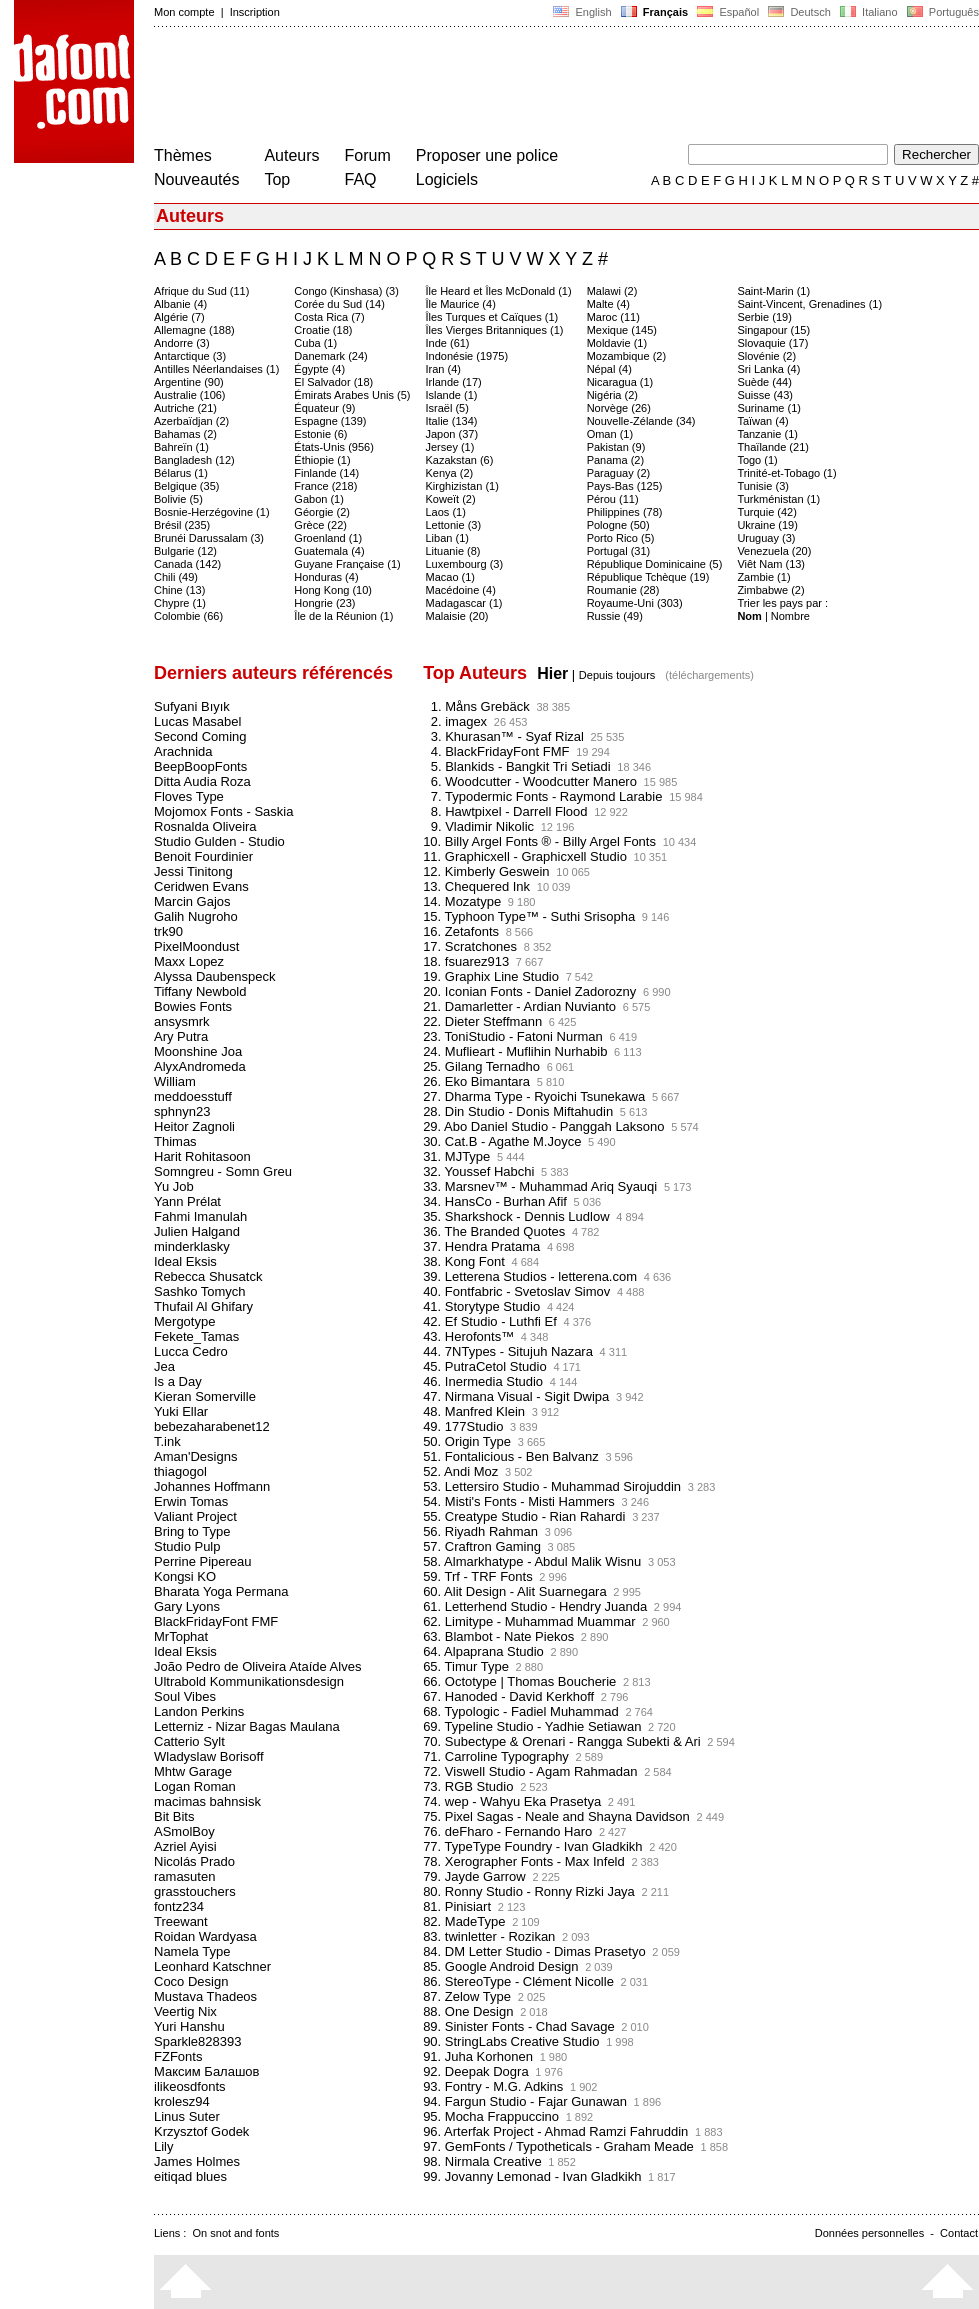 Image resolution: width=979 pixels, height=2309 pixels. I want to click on Kieran Somerville, so click(205, 1396).